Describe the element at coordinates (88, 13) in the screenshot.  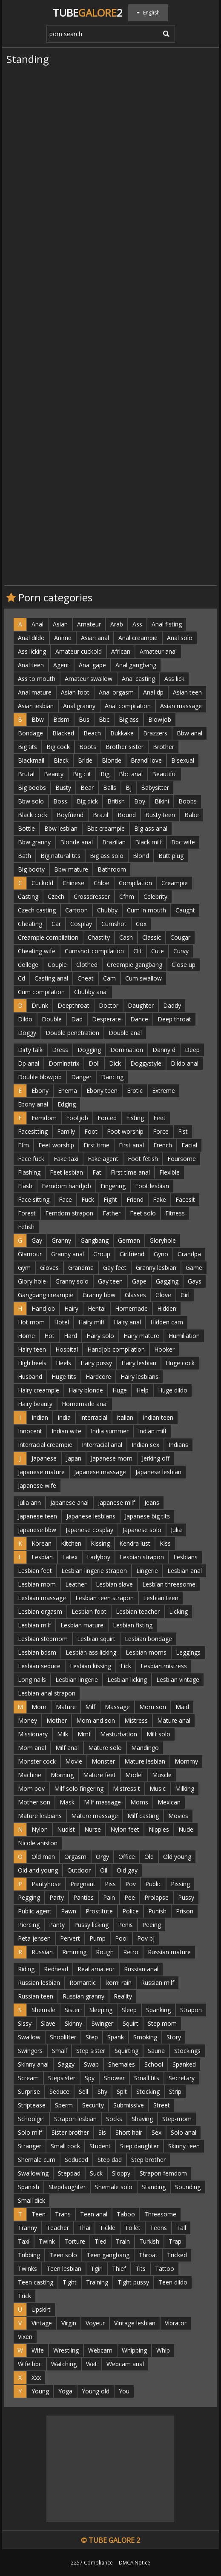
I see `Tube2` at that location.